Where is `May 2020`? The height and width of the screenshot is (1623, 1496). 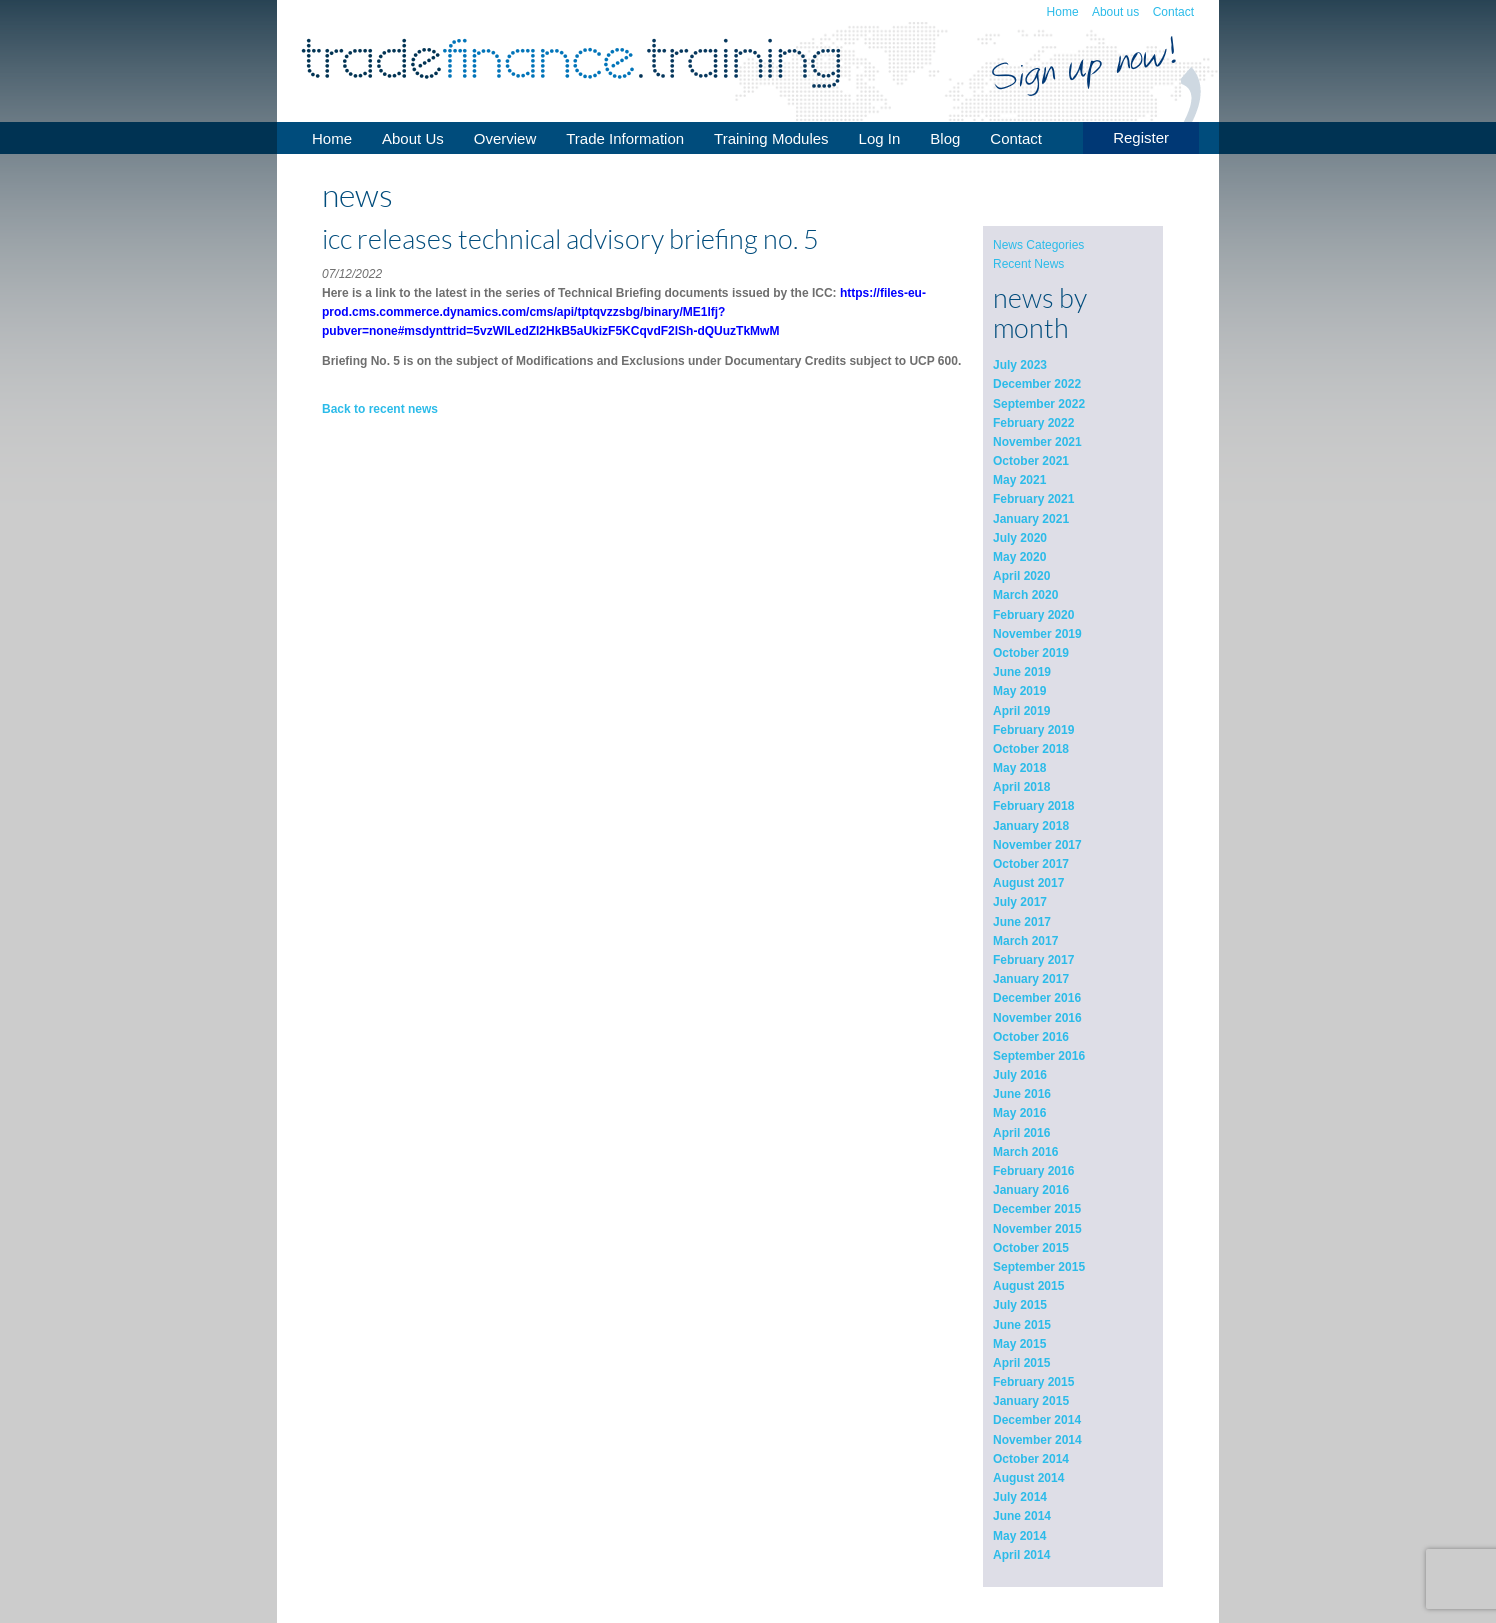
May 2020 is located at coordinates (1019, 557).